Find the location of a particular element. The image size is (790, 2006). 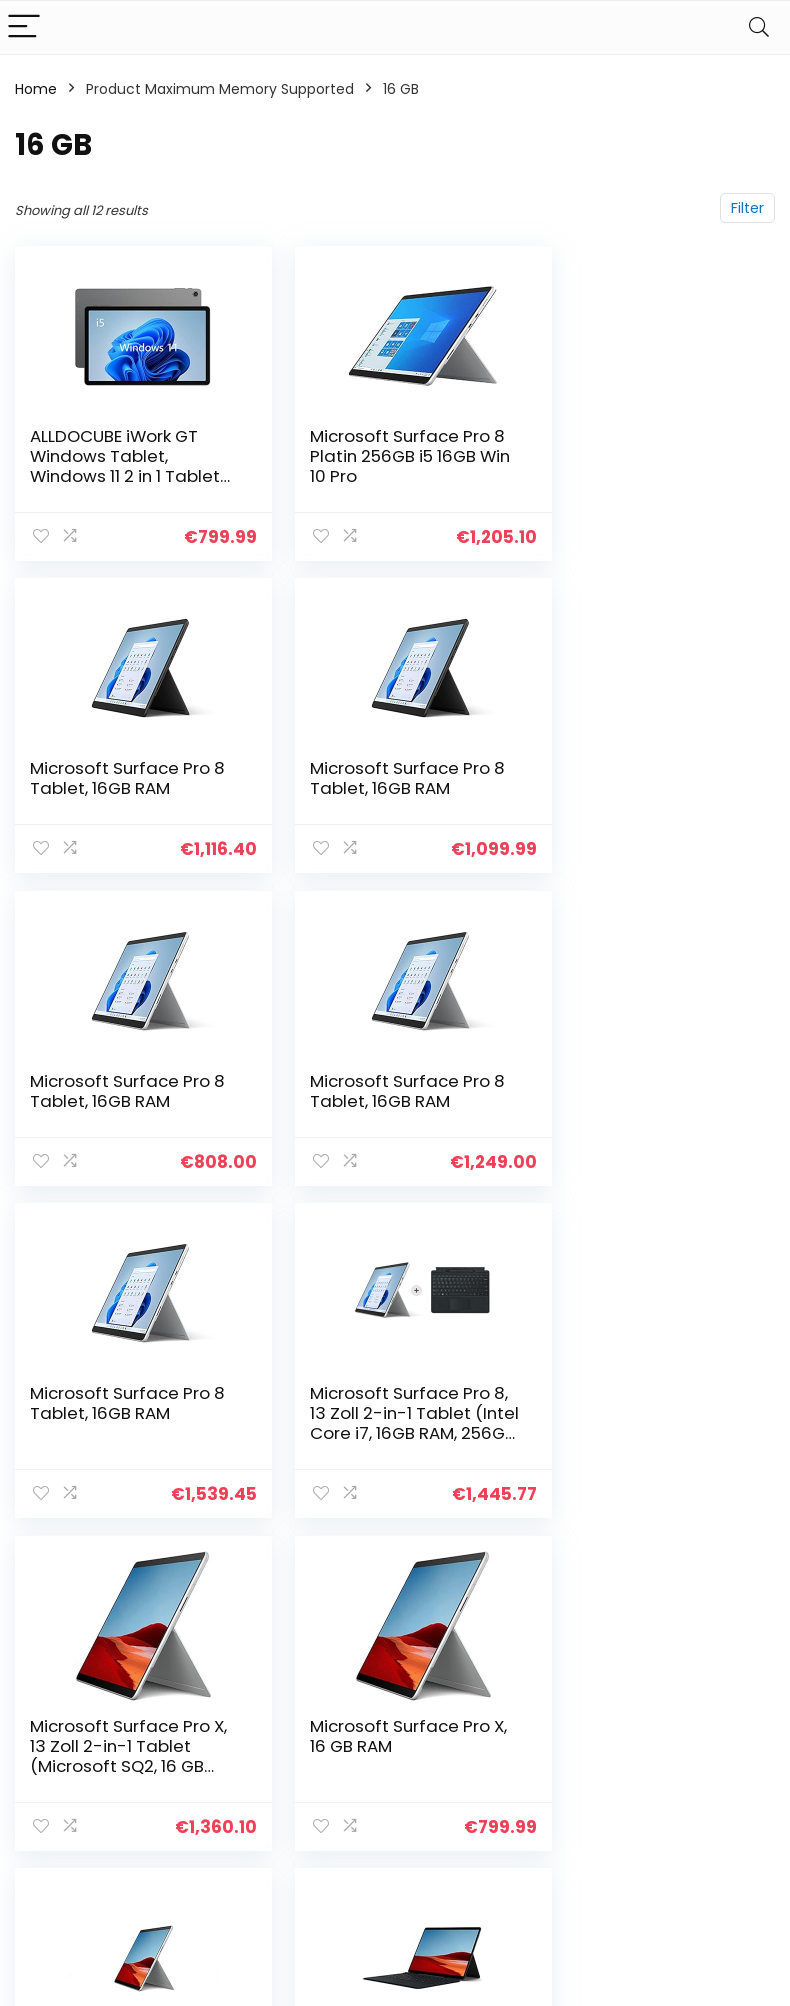

Microsoft Surface Pro X, 13 Zoll 2-in-1 Tablet (Microsoft SQ2, 16 GB RAM, 512 GB SSD, Win 11 Home) is located at coordinates (642, 1118).